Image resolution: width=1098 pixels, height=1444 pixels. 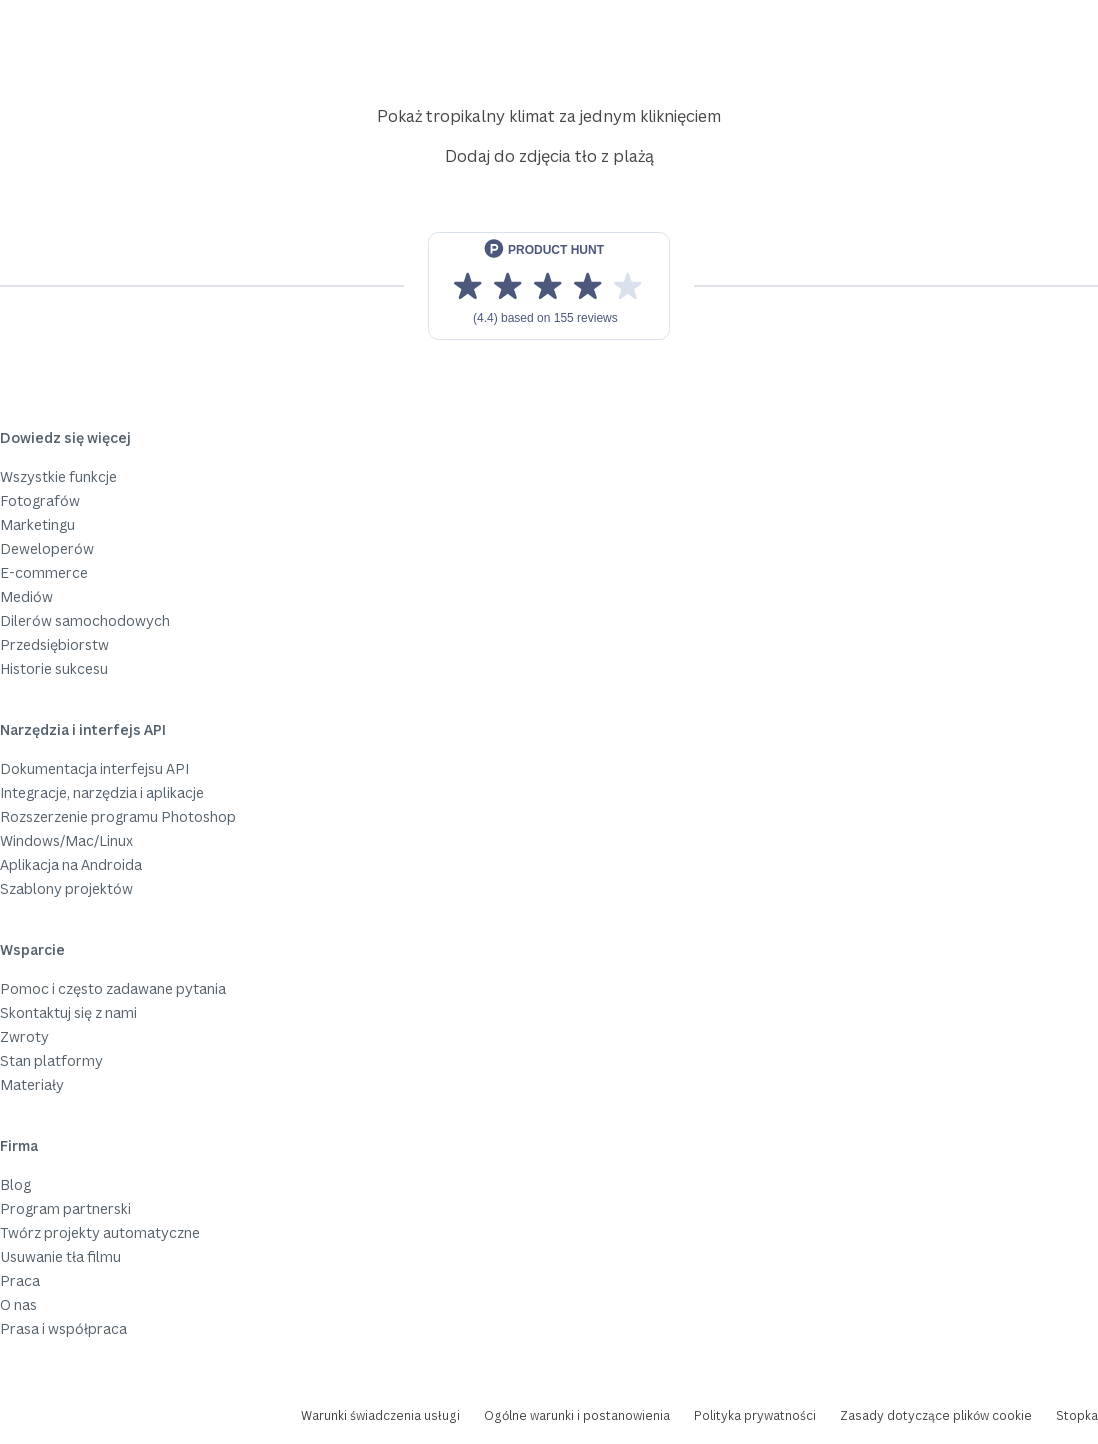 I want to click on Aplikacja na Androida, so click(x=71, y=864).